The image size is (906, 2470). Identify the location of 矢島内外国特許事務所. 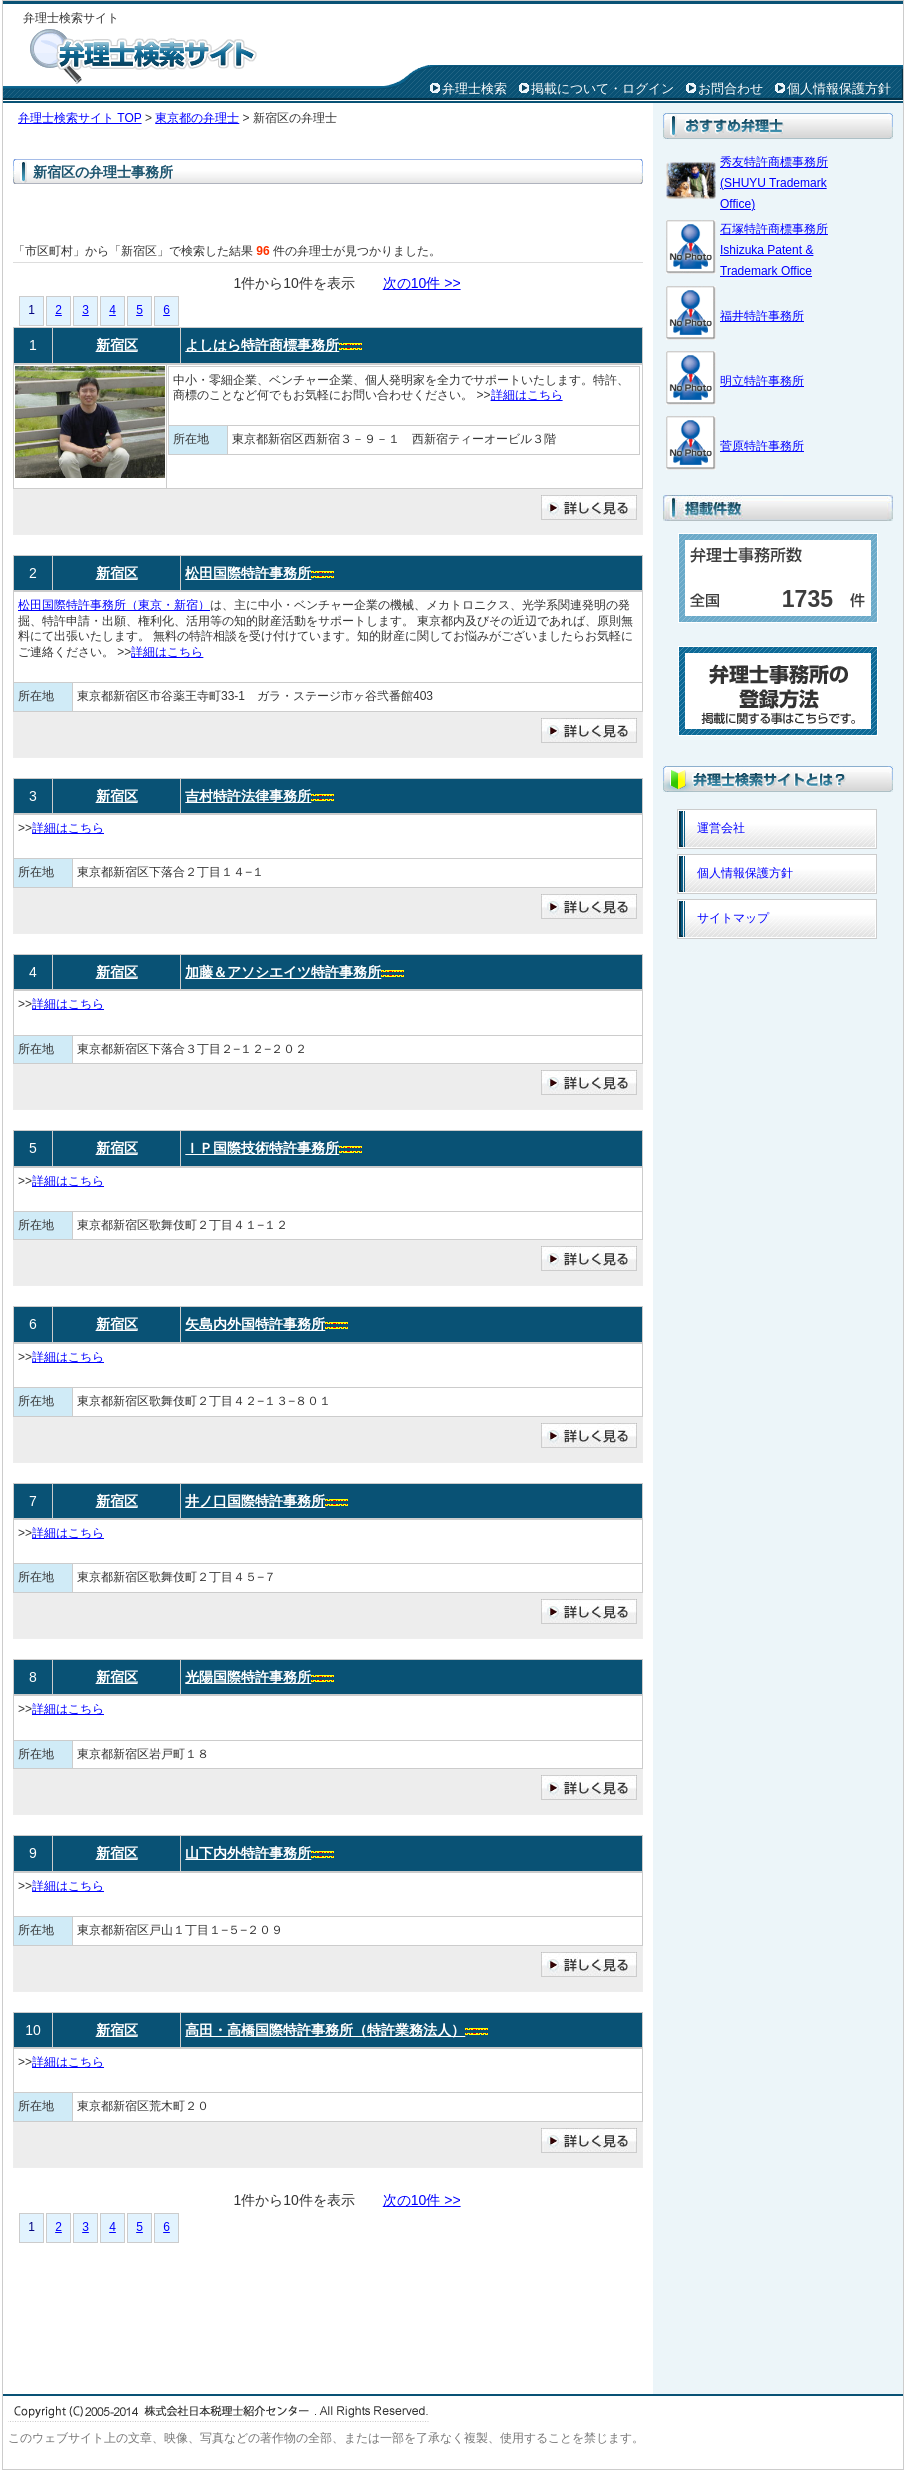
(255, 1324).